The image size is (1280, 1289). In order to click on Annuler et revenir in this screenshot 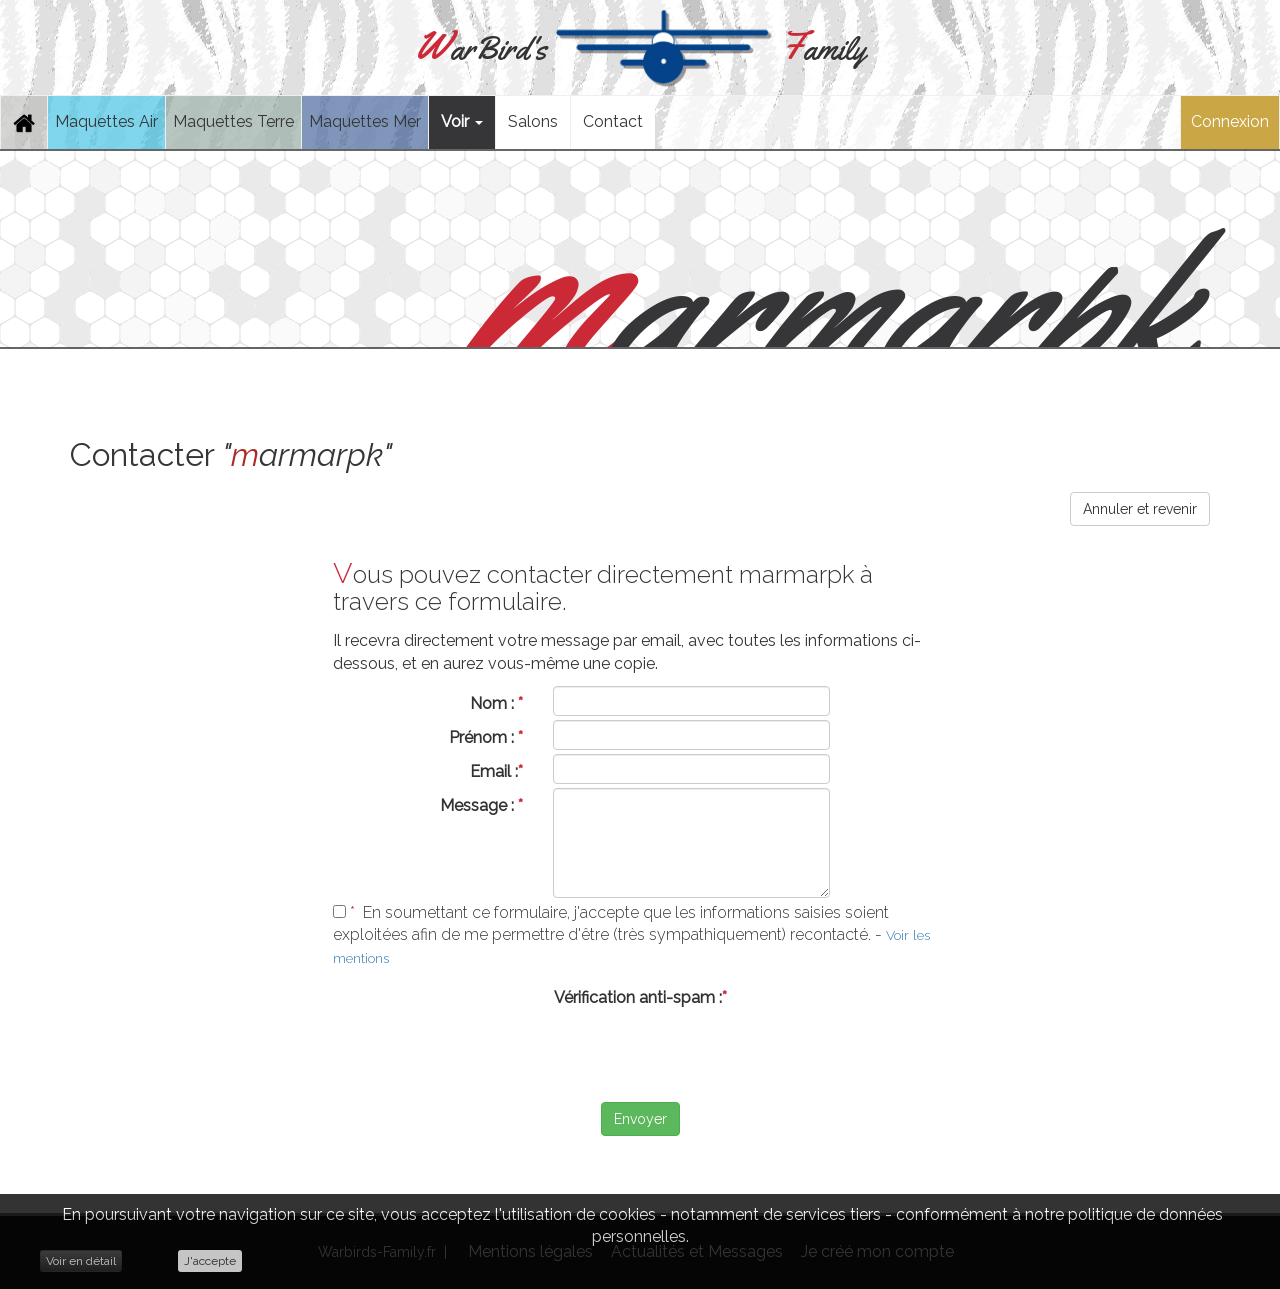, I will do `click(1140, 509)`.